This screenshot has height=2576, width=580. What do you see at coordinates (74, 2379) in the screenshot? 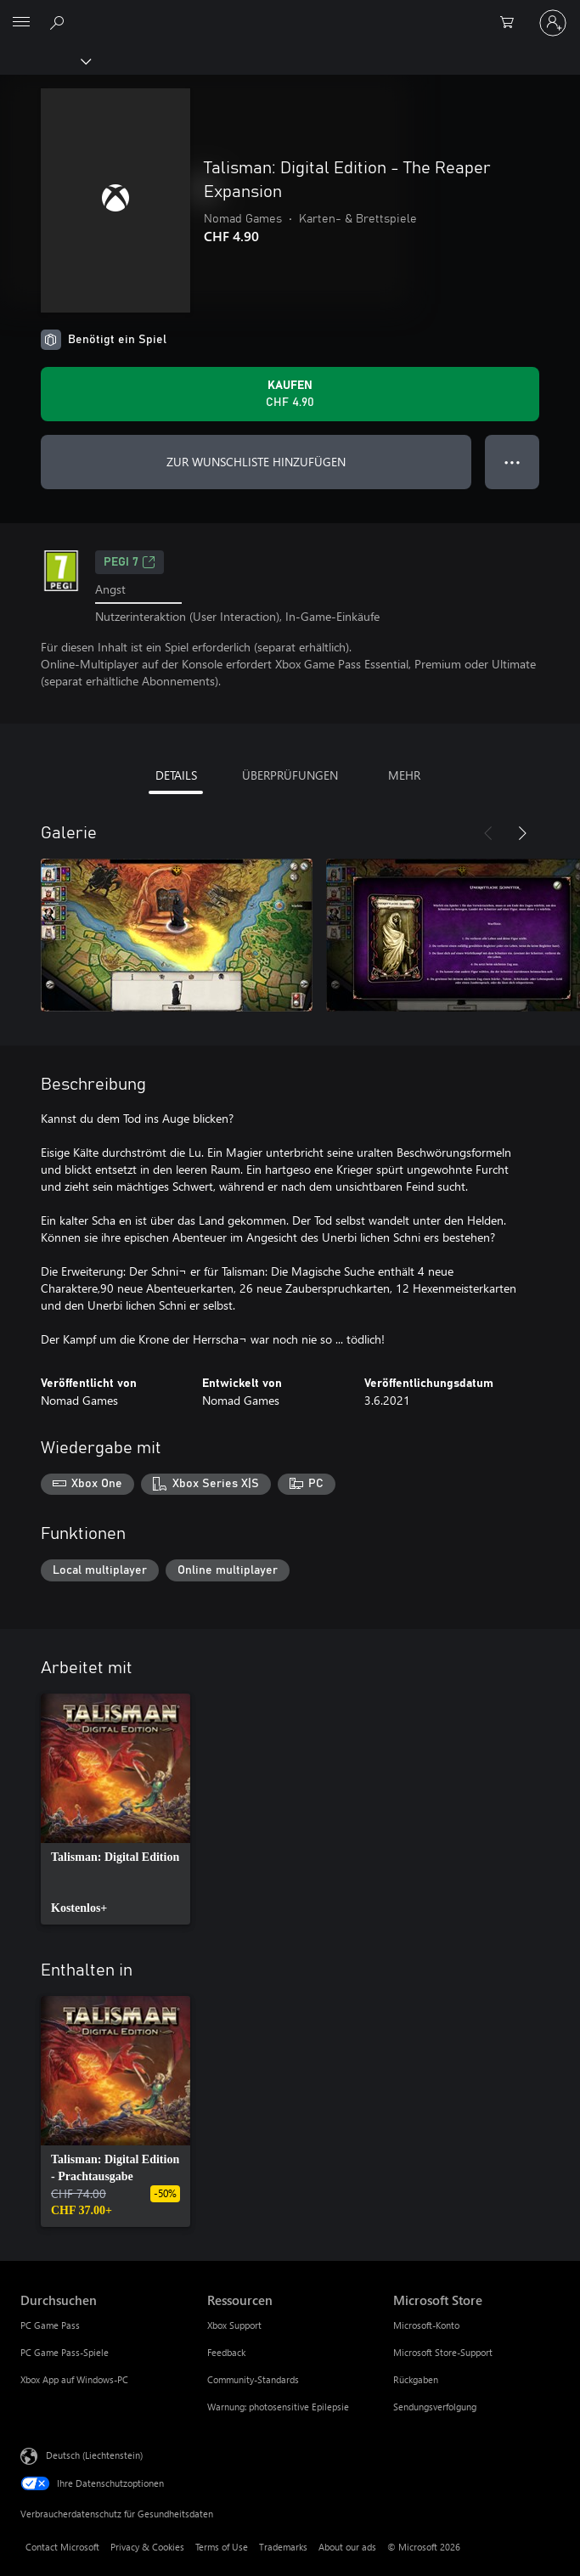
I see `Xbox App auf Windows-PC [Xbox App auf Windows-PC Durchsuchen]` at bounding box center [74, 2379].